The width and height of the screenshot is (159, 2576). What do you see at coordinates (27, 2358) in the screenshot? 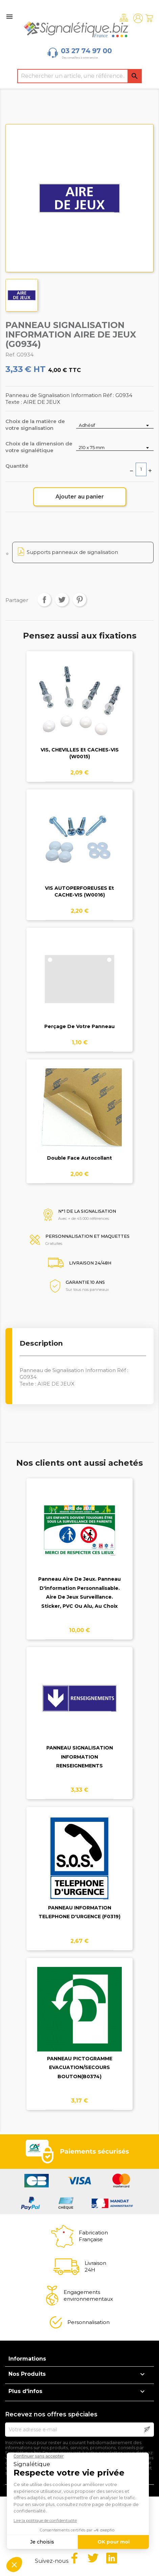
I see `Informations` at bounding box center [27, 2358].